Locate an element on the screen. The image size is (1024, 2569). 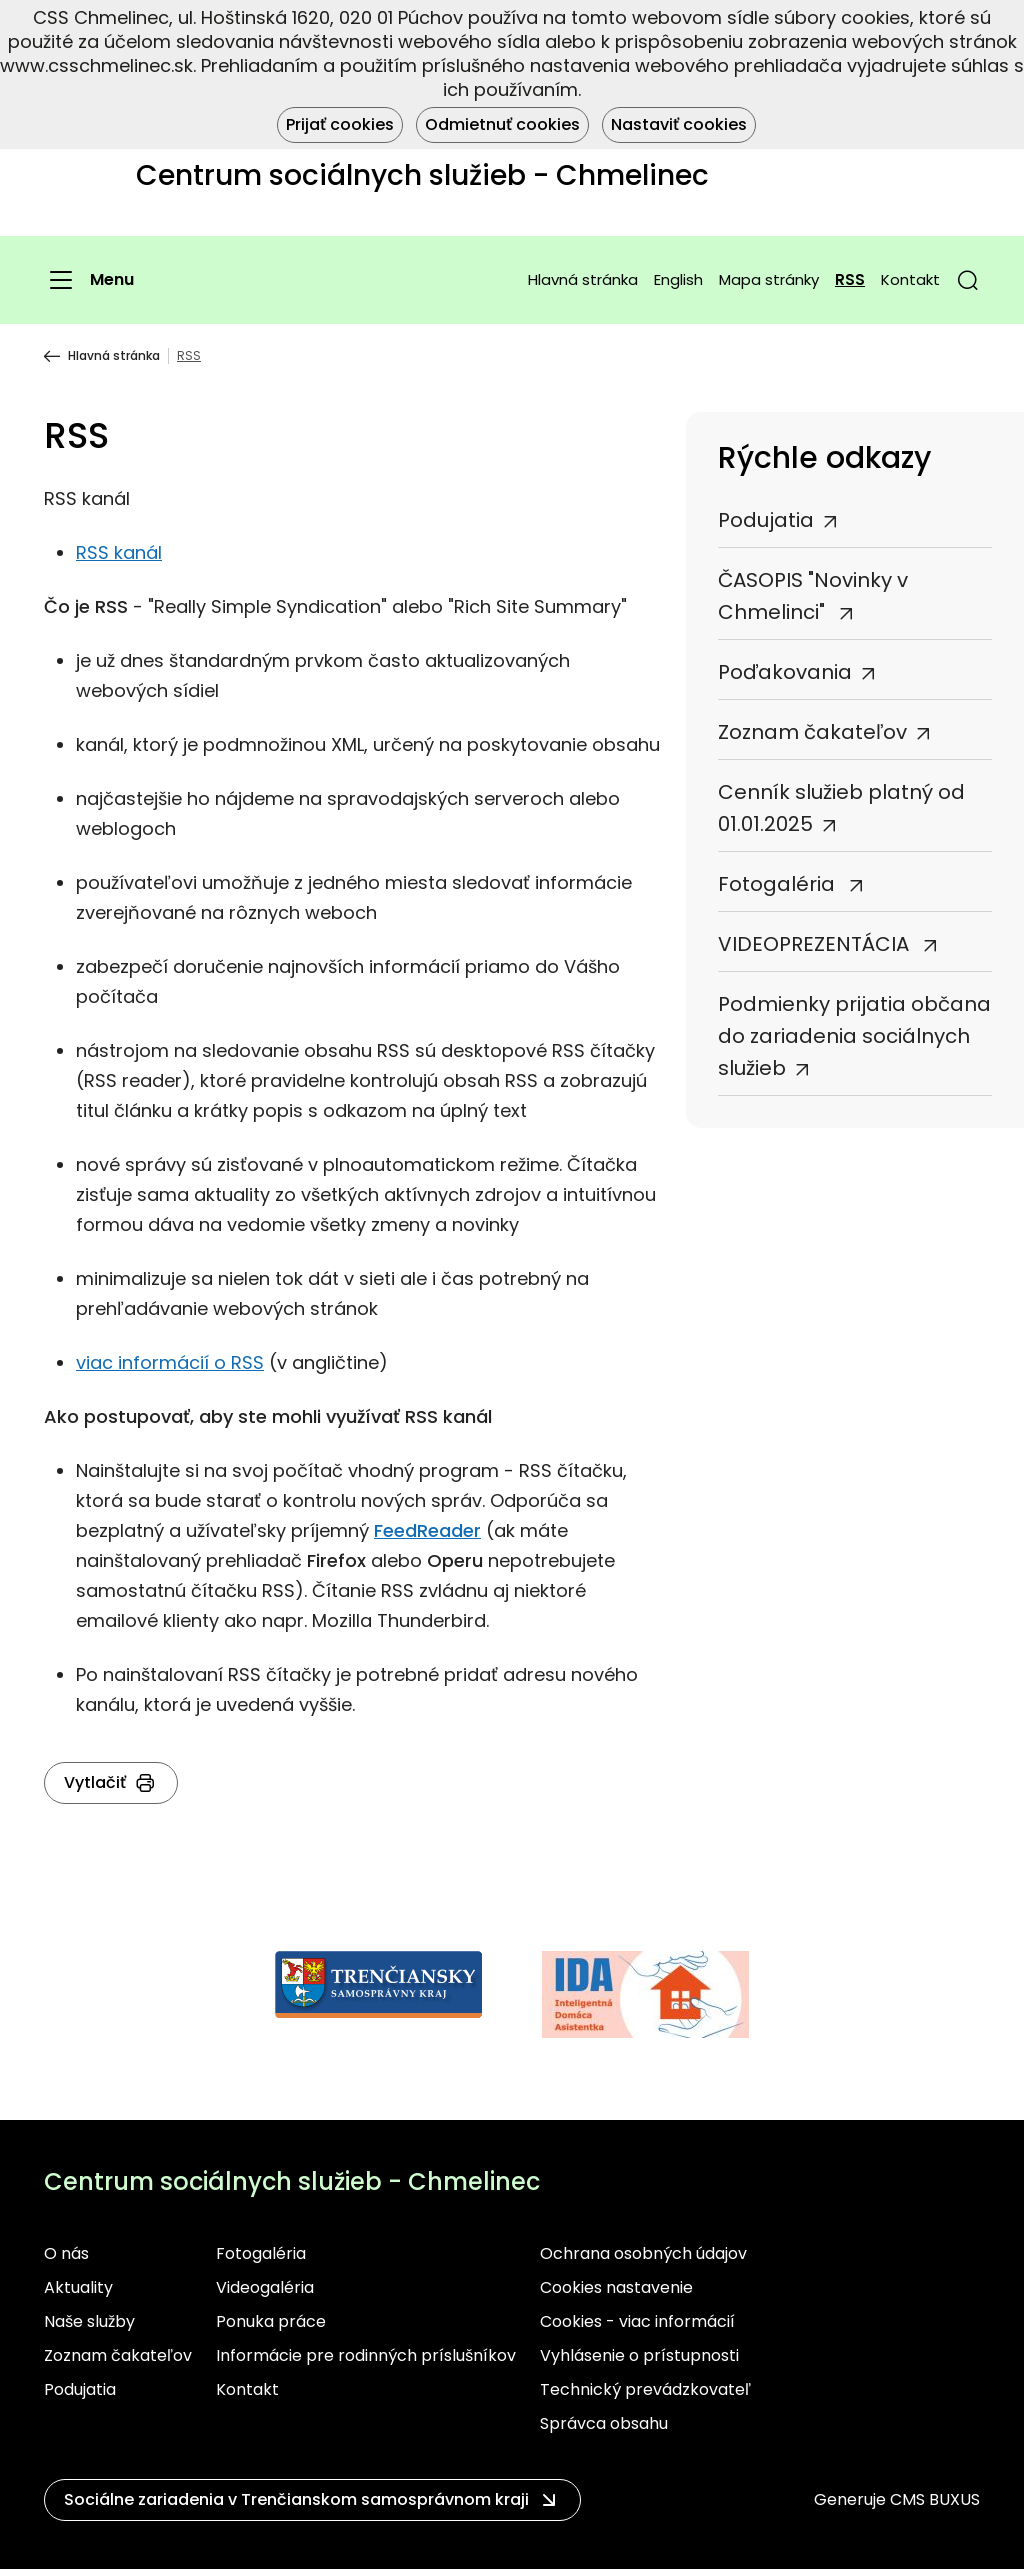
CMS BUXUS is located at coordinates (935, 2499).